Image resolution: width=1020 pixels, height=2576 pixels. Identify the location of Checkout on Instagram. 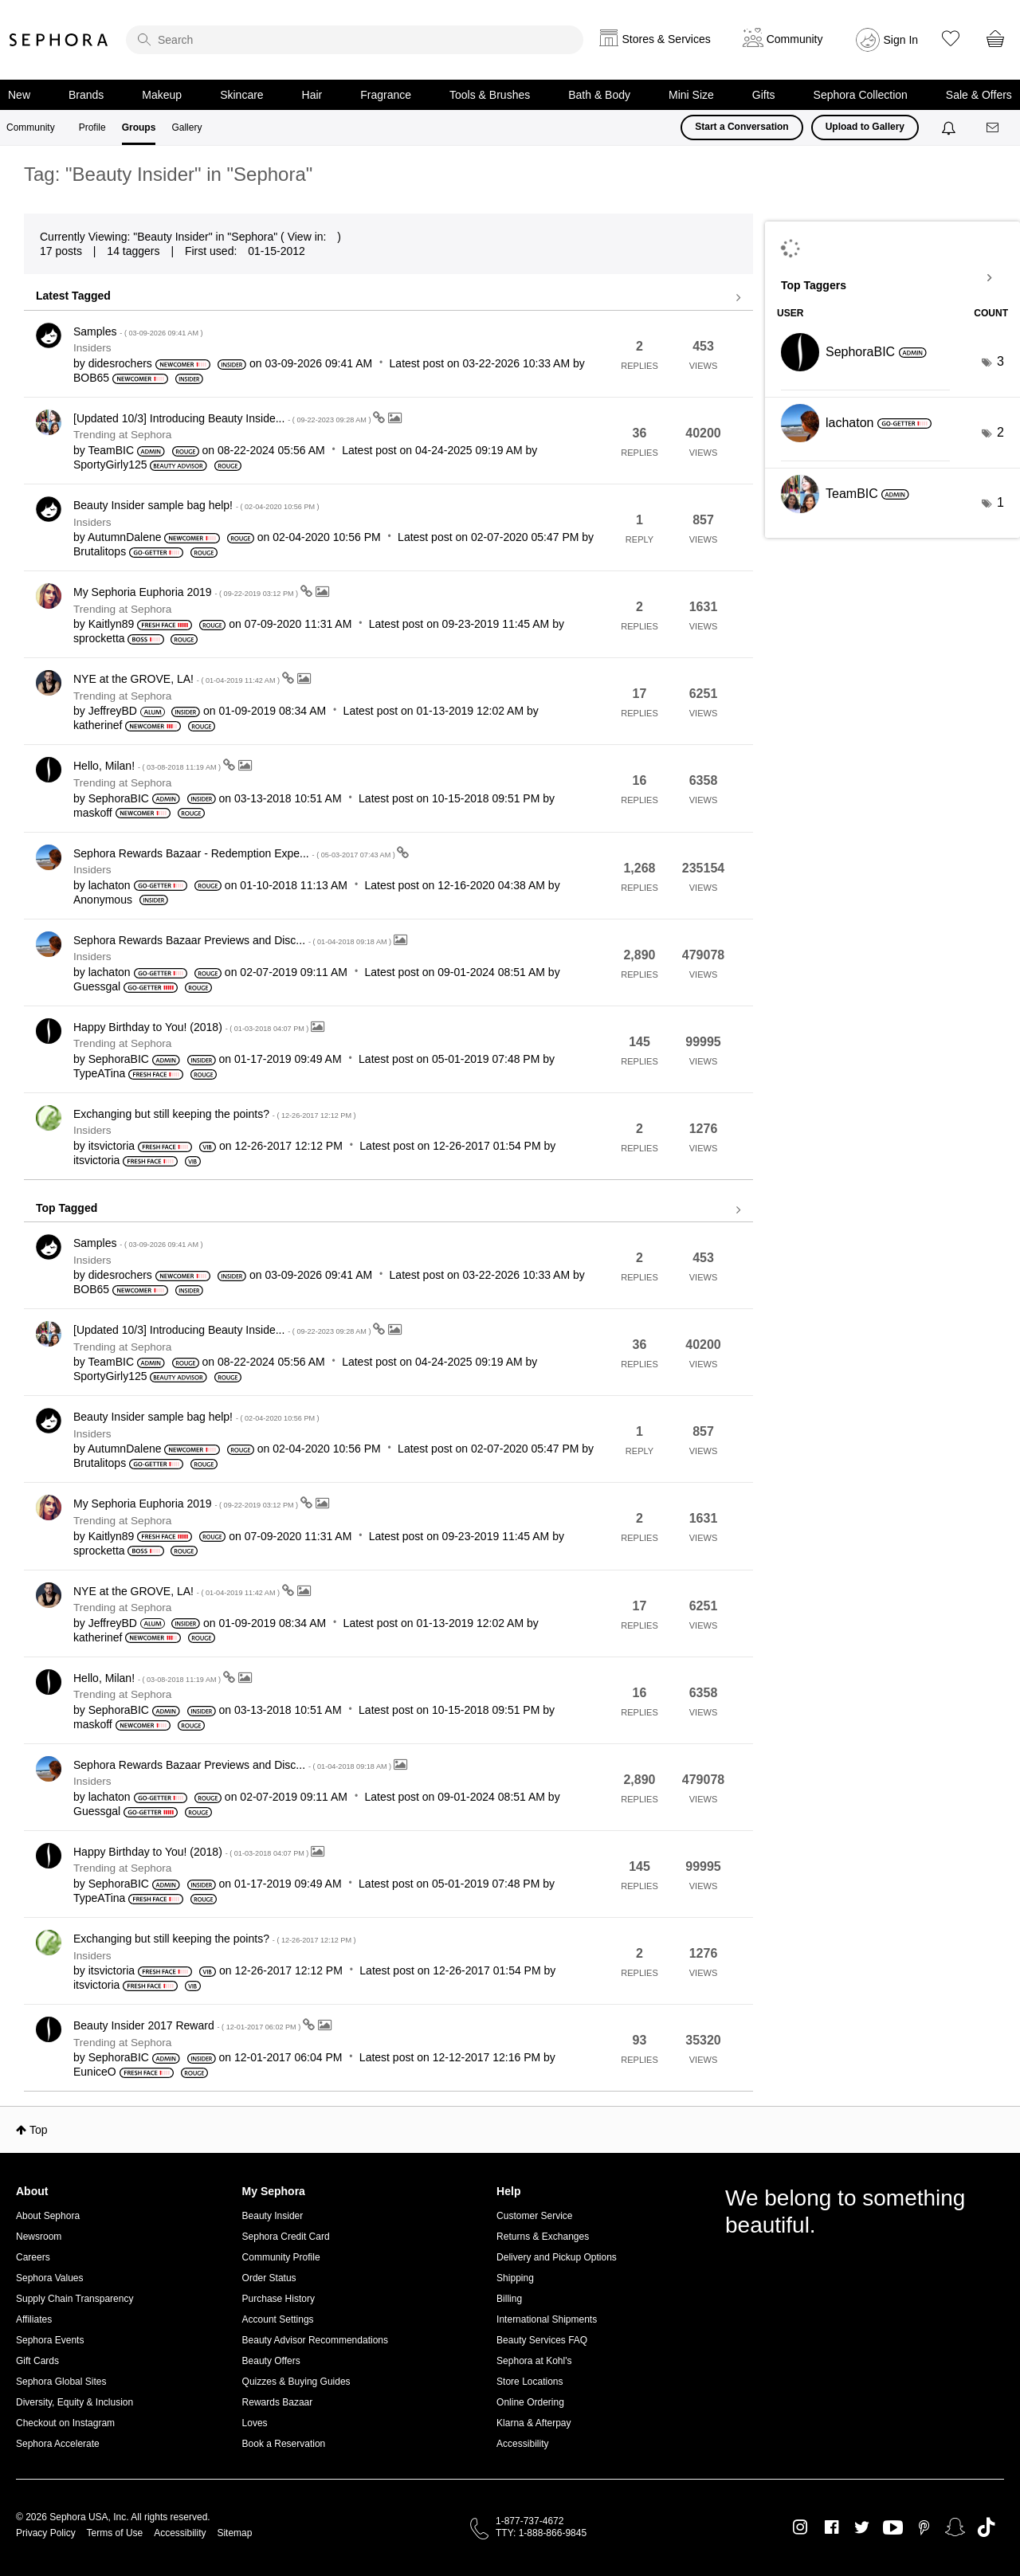
(65, 2423).